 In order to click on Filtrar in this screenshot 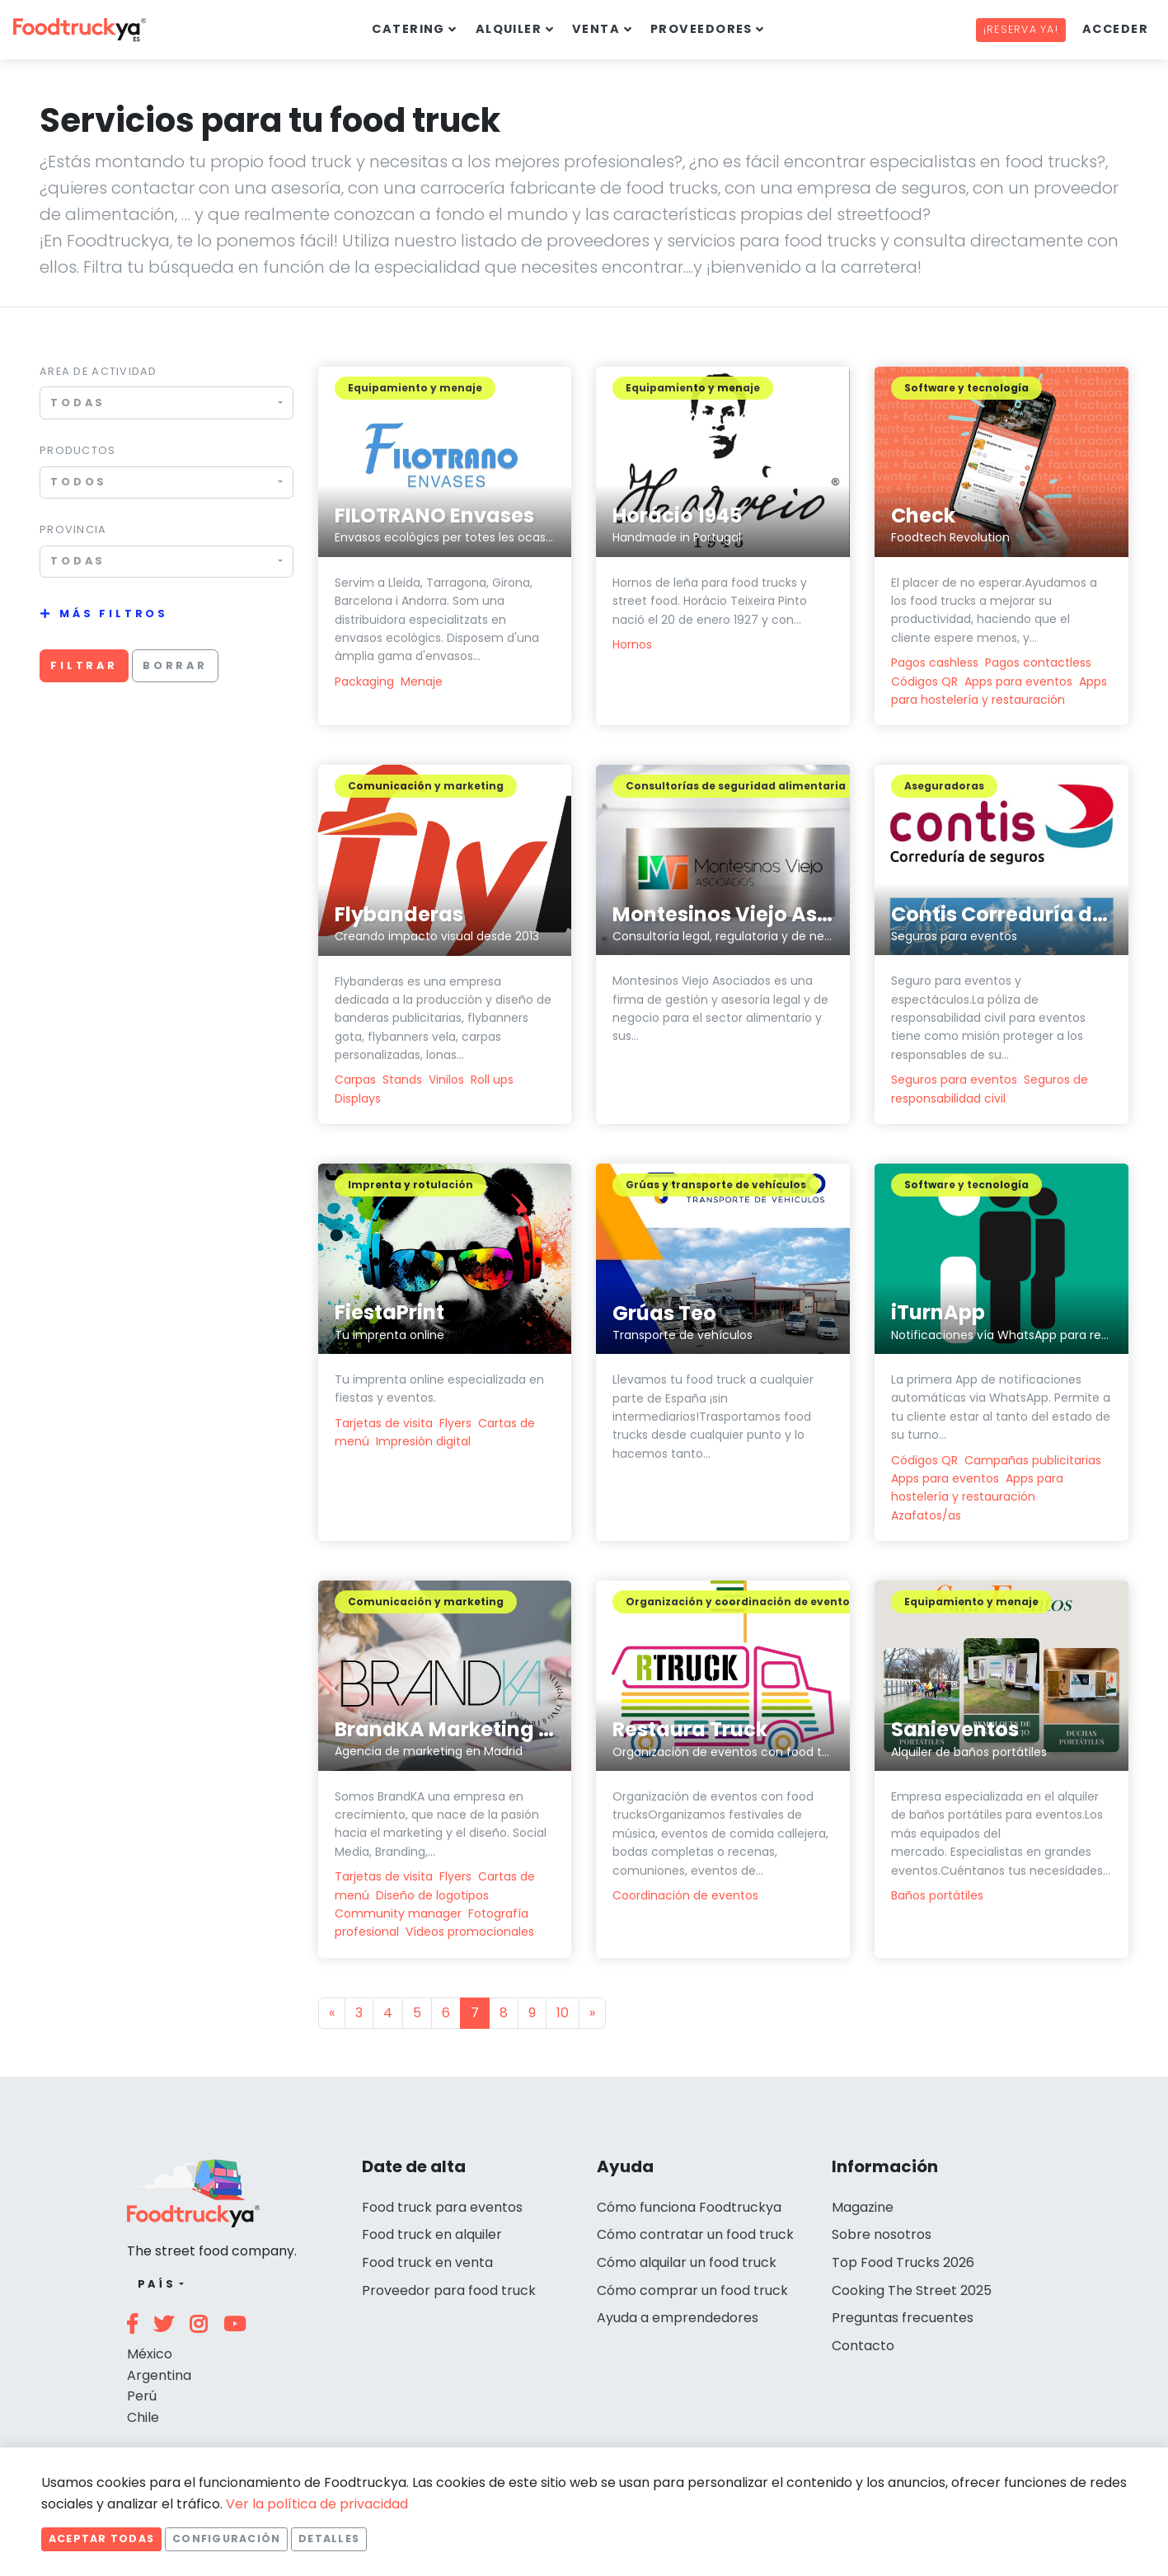, I will do `click(84, 665)`.